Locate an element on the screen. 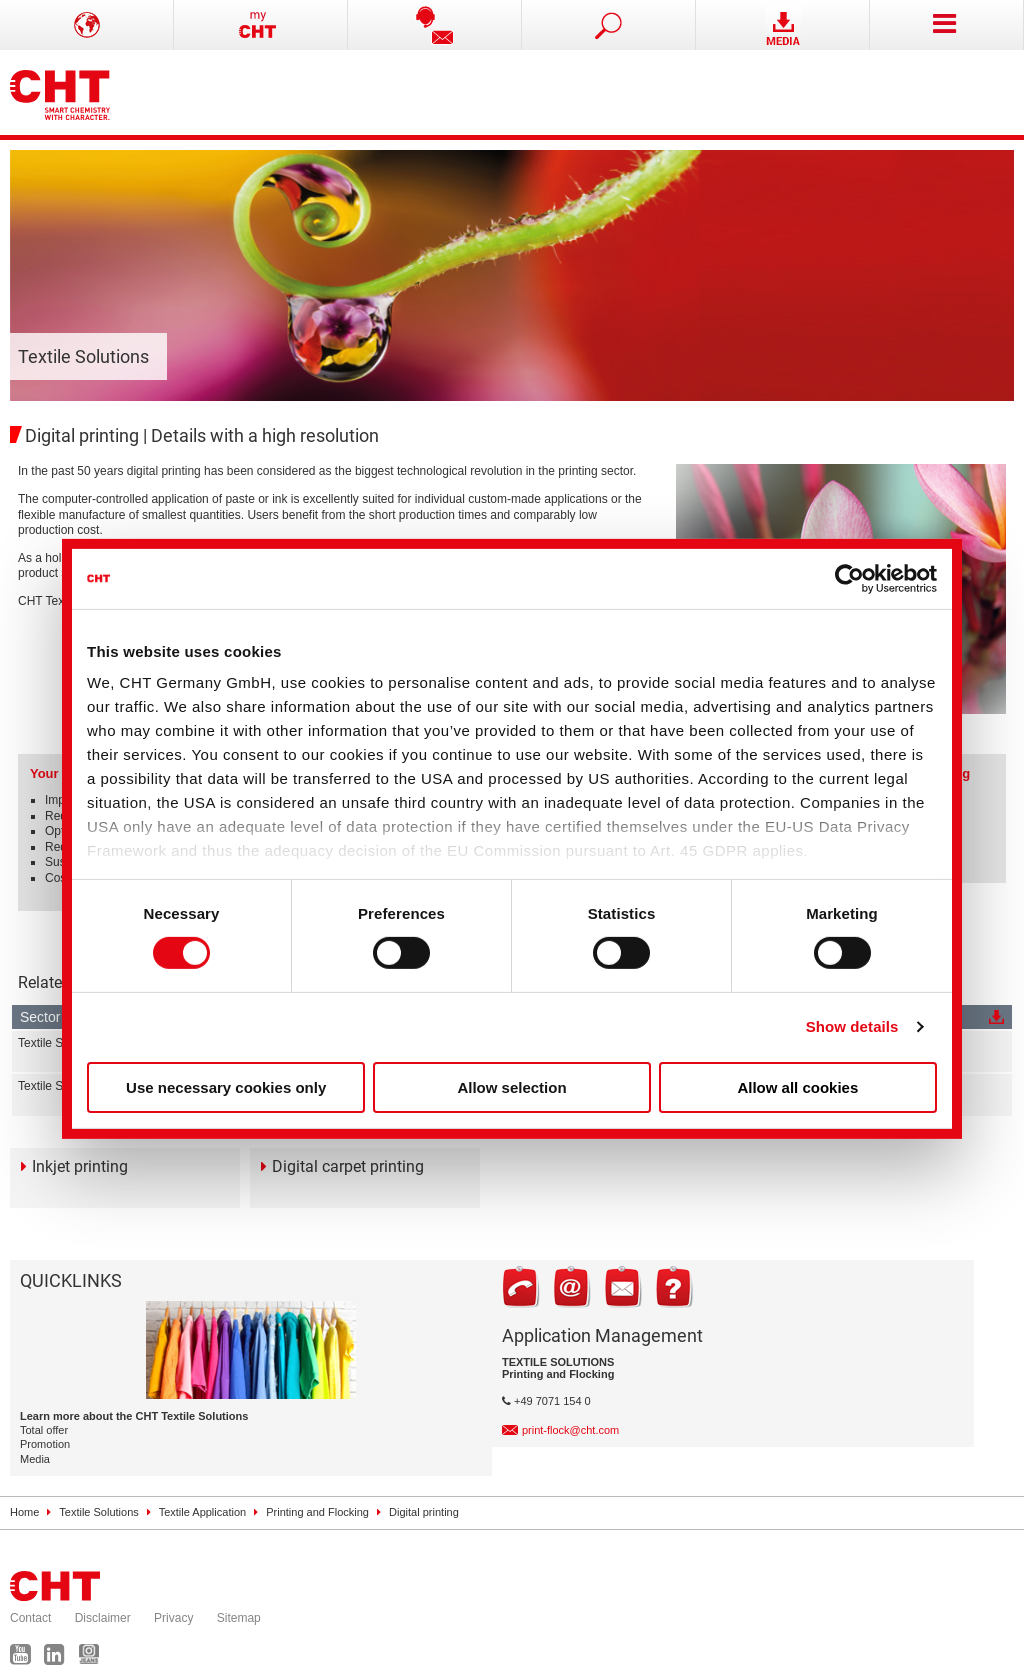 The height and width of the screenshot is (1677, 1024). Home is located at coordinates (24, 1512).